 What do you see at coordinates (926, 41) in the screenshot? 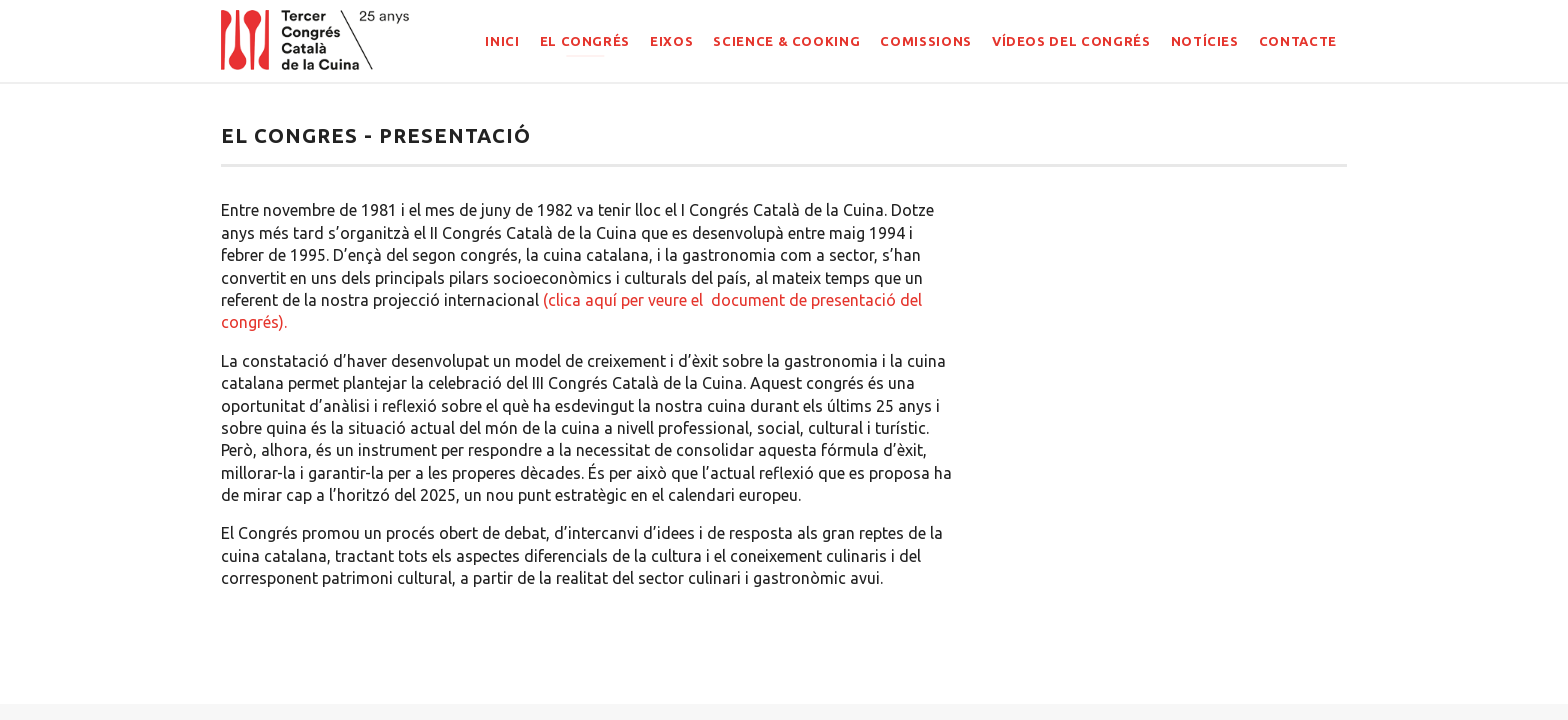
I see `COMISSIONS` at bounding box center [926, 41].